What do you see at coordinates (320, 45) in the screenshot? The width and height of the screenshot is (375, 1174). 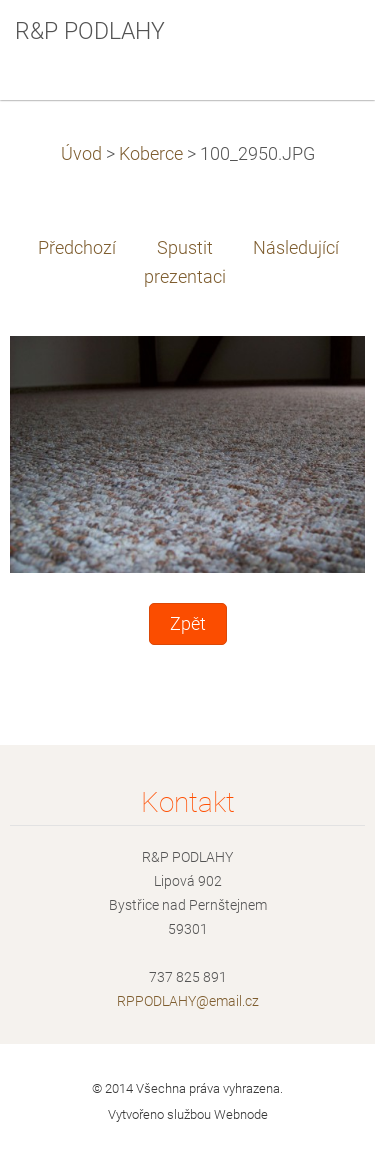 I see `Menu` at bounding box center [320, 45].